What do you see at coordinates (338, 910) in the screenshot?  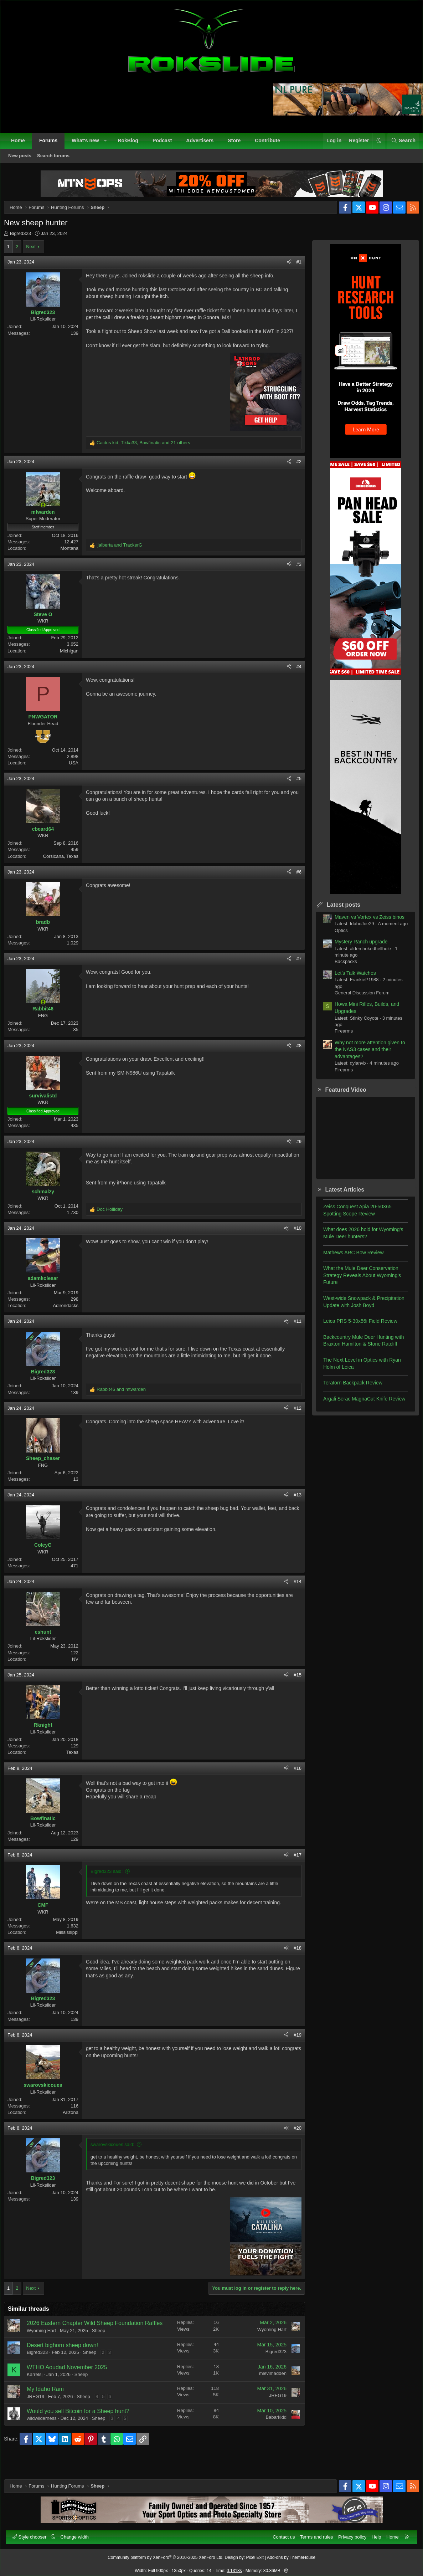 I see `Latest posts` at bounding box center [338, 910].